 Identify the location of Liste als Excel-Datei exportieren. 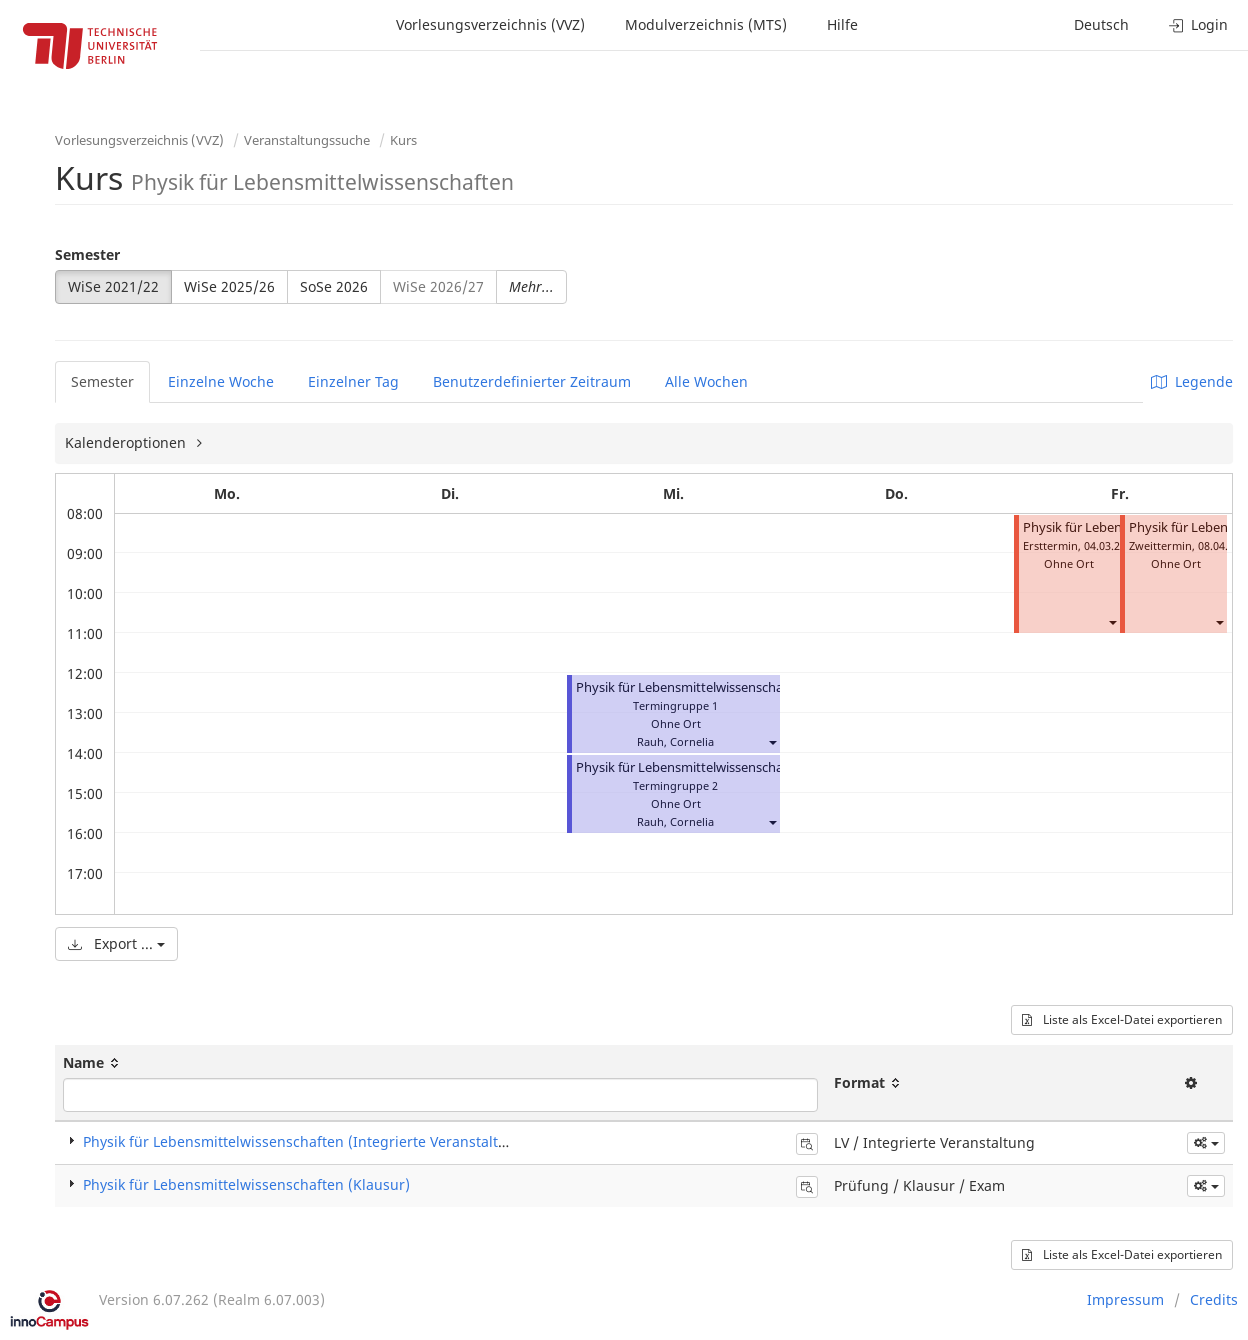
(1122, 1019).